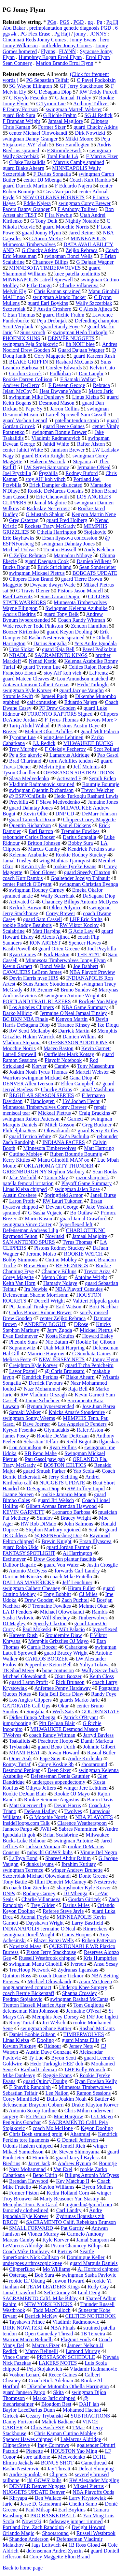 This screenshot has width=122, height=2576. Describe the element at coordinates (59, 714) in the screenshot. I see `TORONTO RAPTORS Signed` at that location.